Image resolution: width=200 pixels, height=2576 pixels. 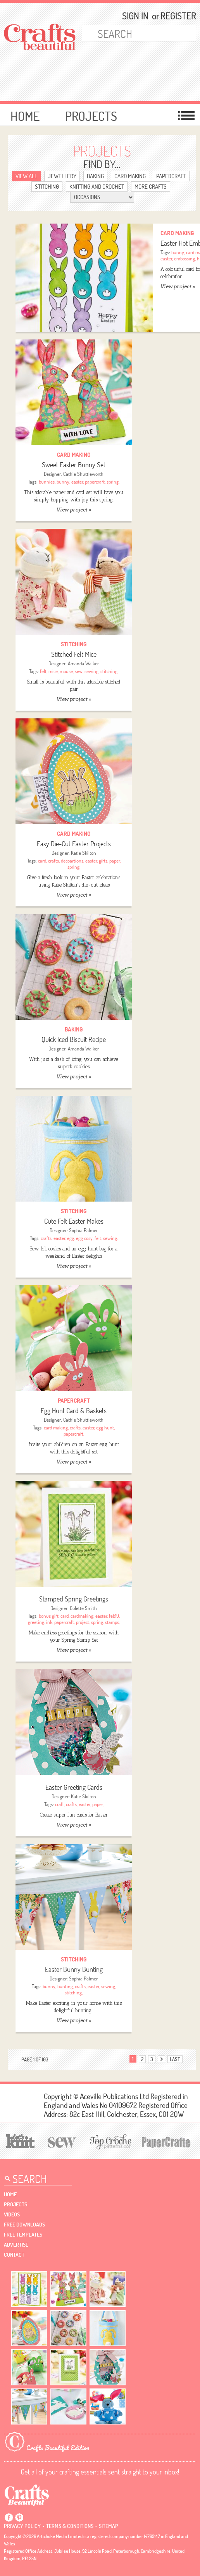 I want to click on last, so click(x=175, y=2059).